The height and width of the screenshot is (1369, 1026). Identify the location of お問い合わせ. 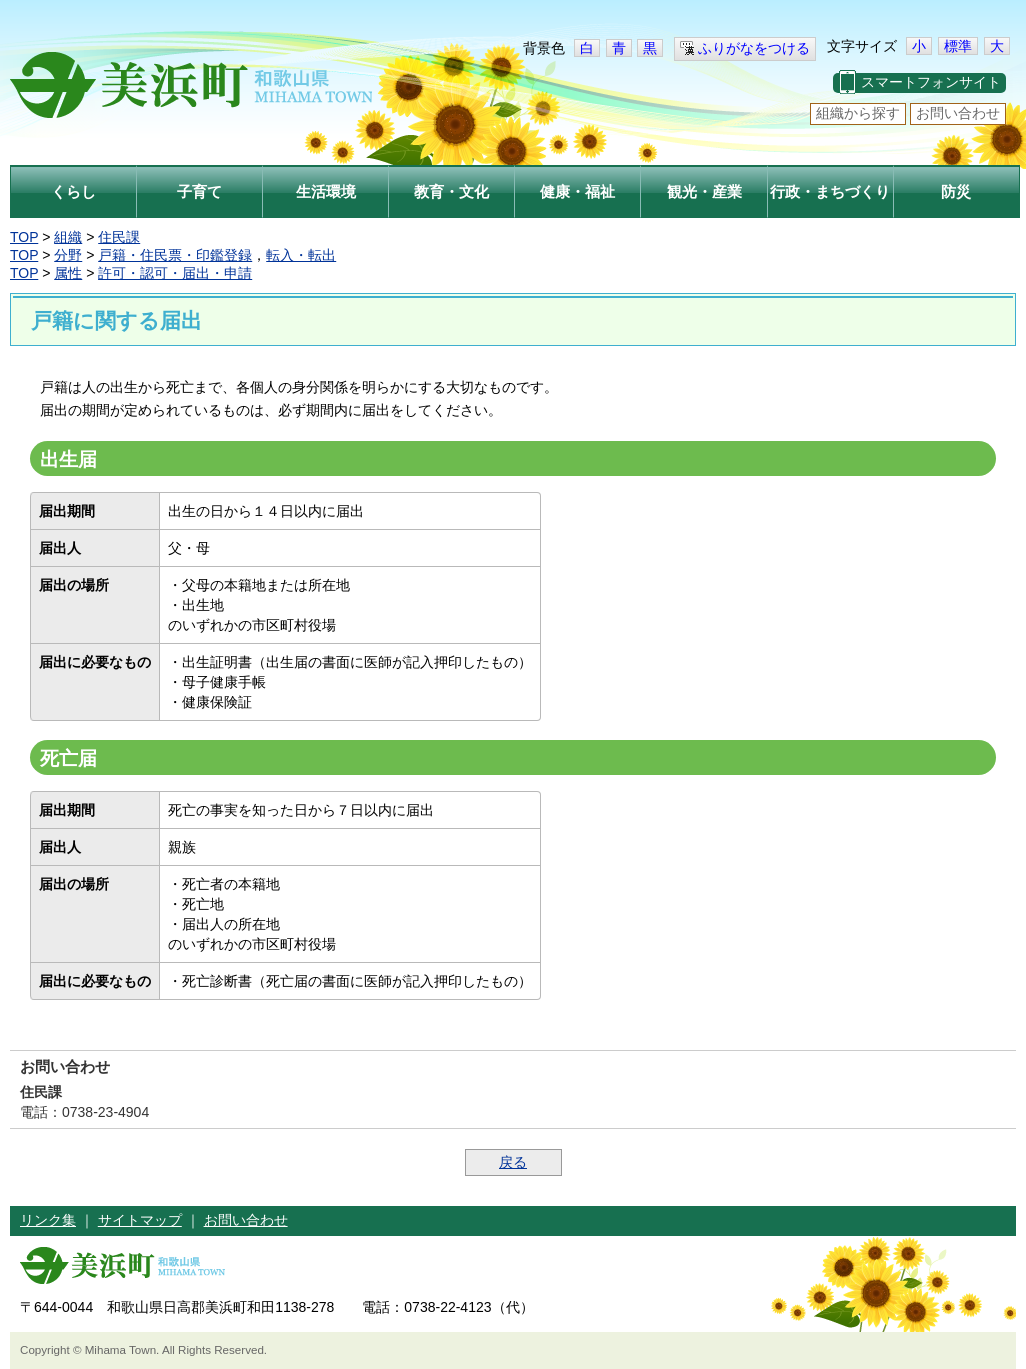
(958, 113).